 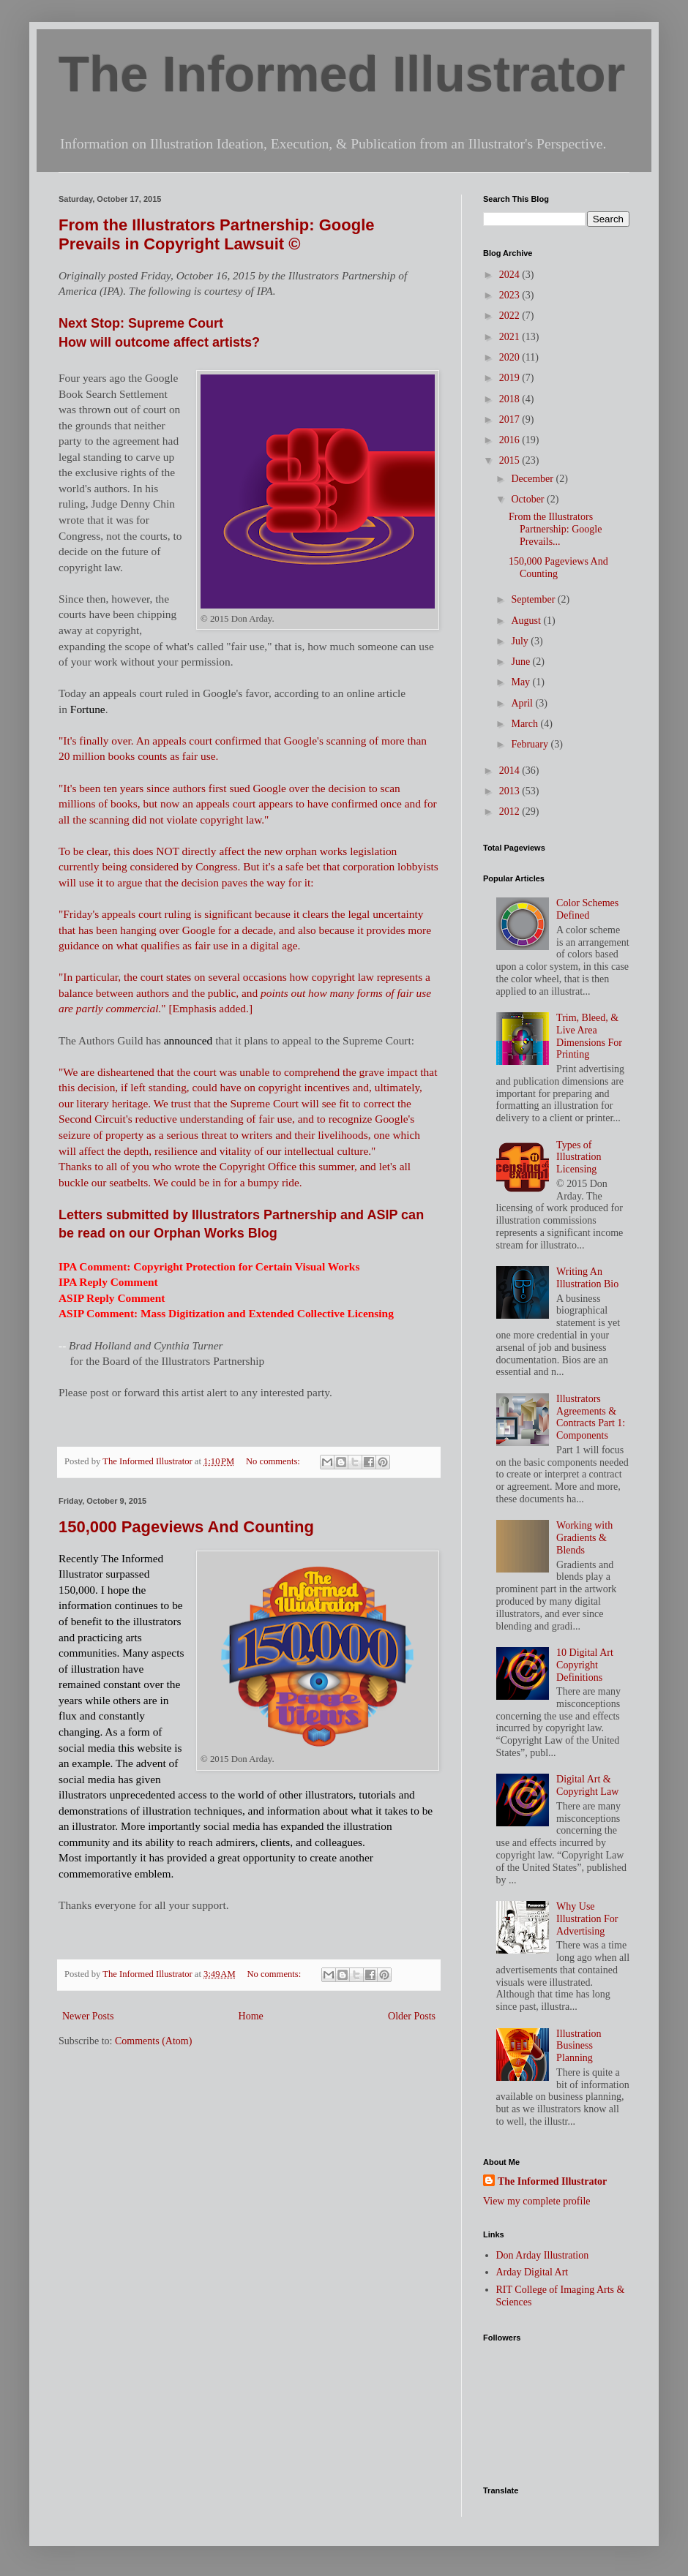 I want to click on Working with Gradients & Blends, so click(x=584, y=1538).